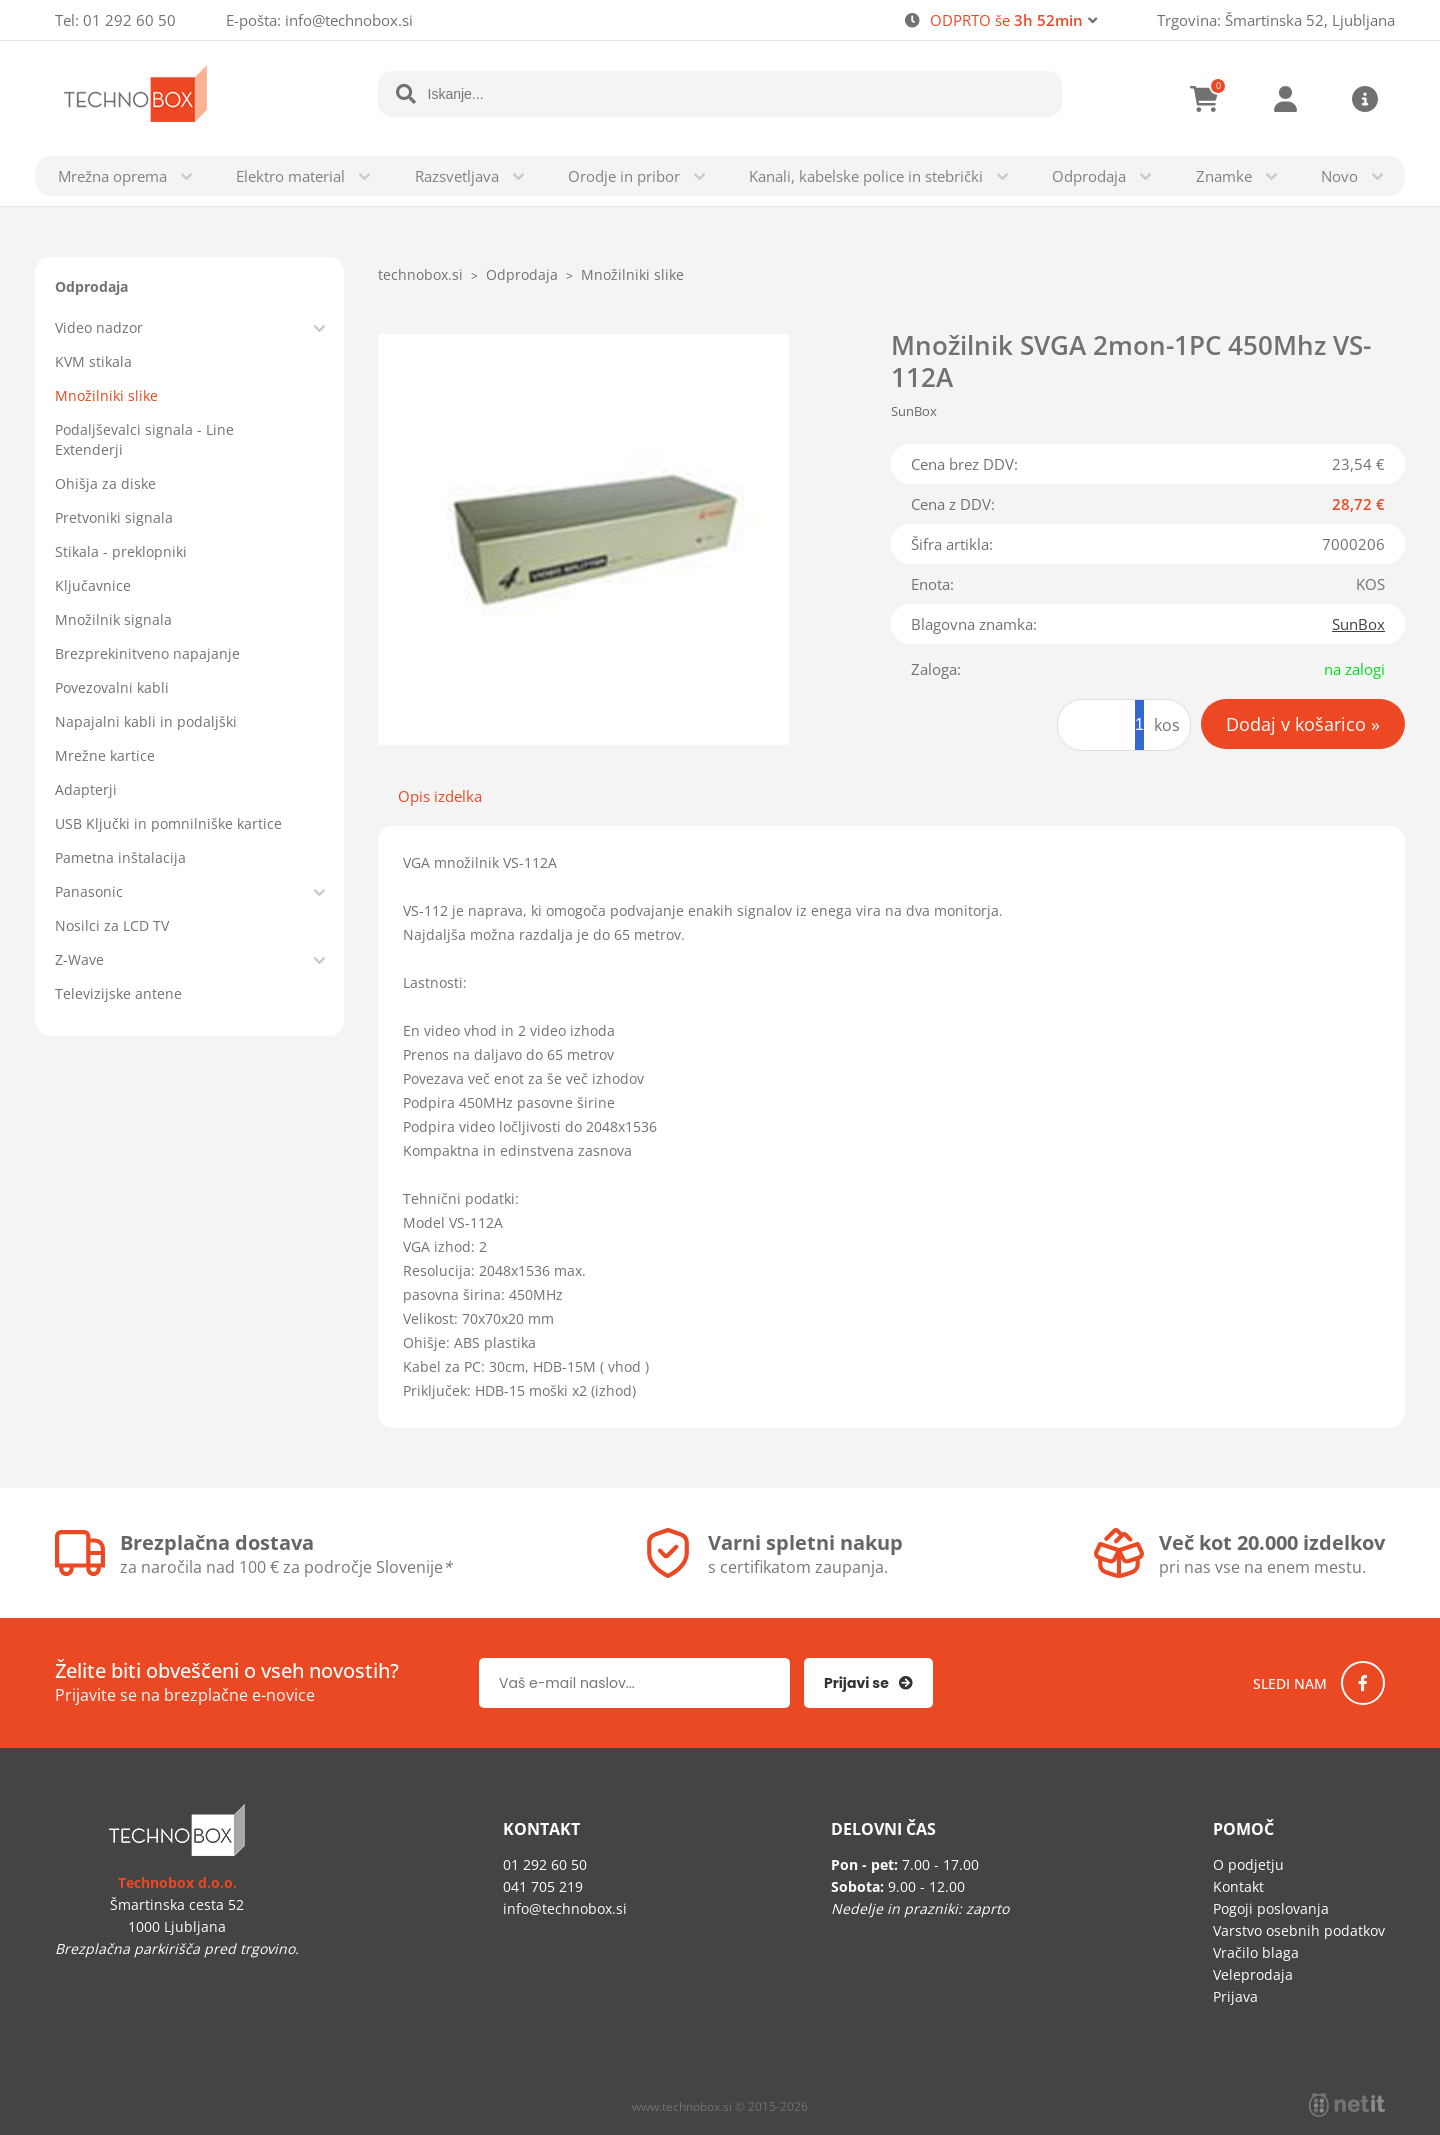  Describe the element at coordinates (1256, 1952) in the screenshot. I see `Vračilo blaga` at that location.